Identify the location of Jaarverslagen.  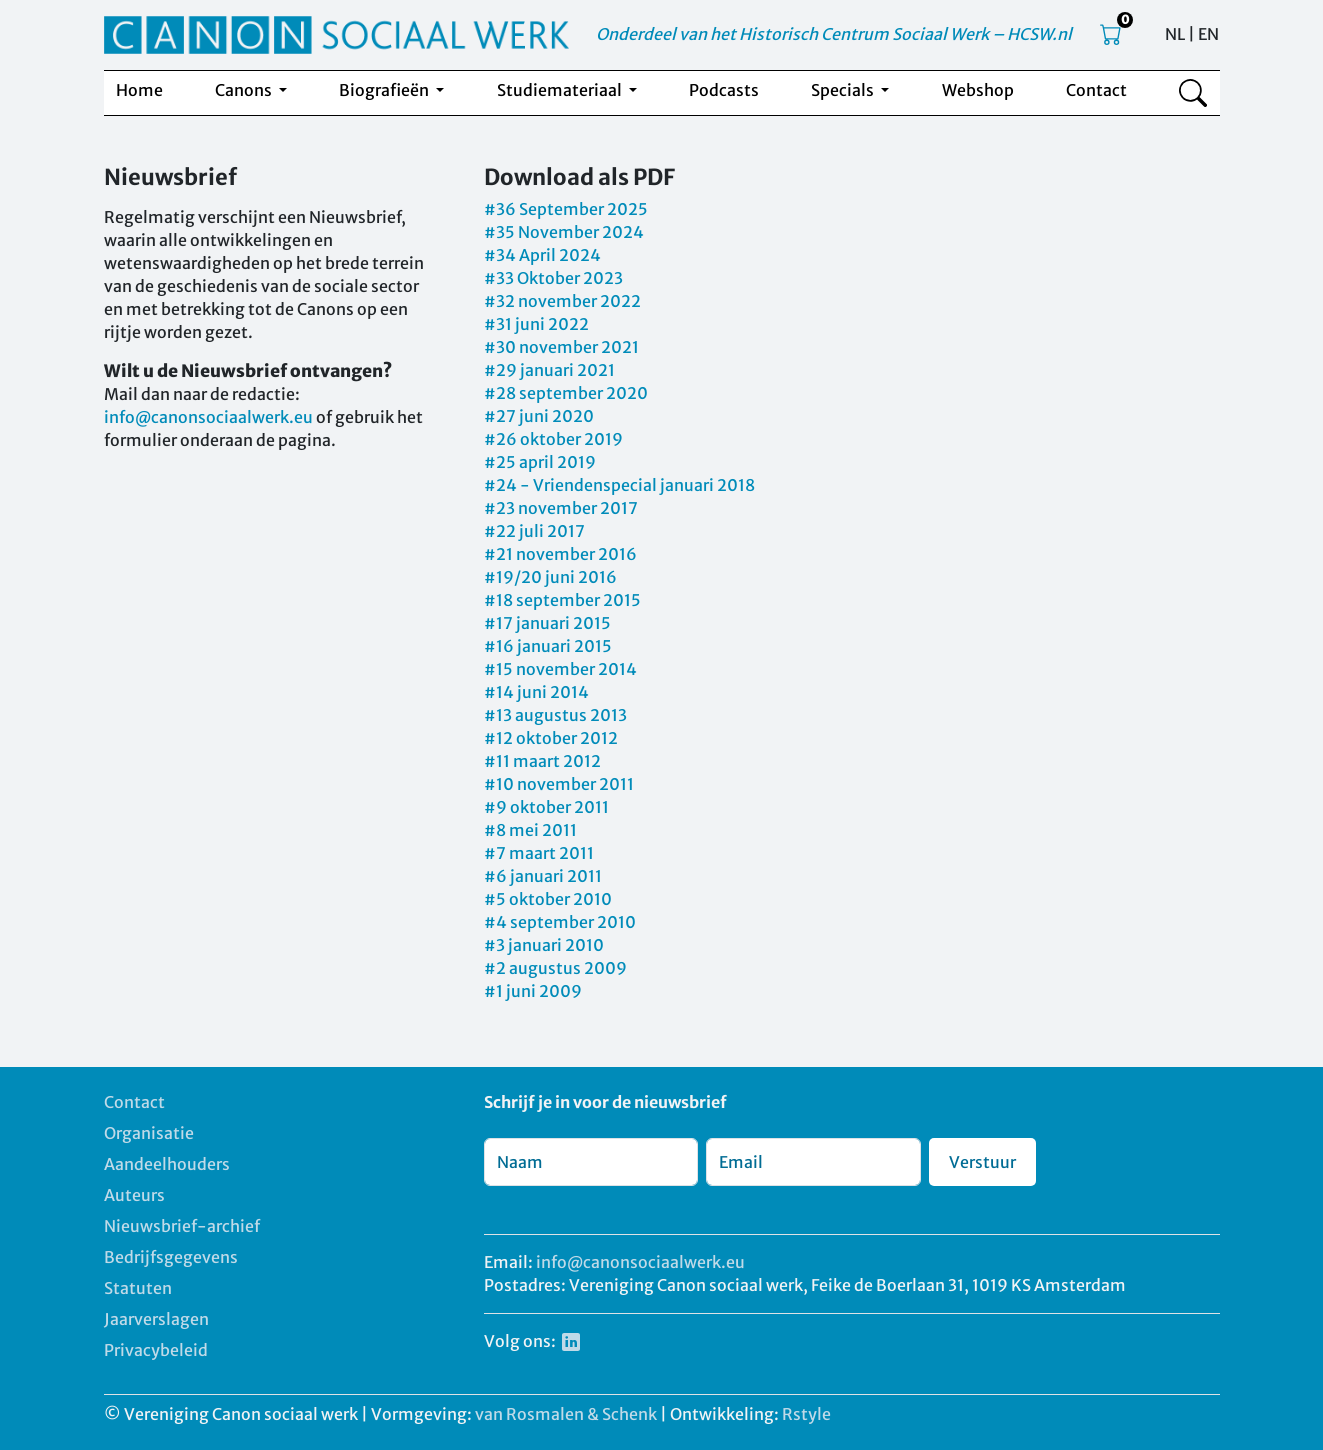
(156, 1319).